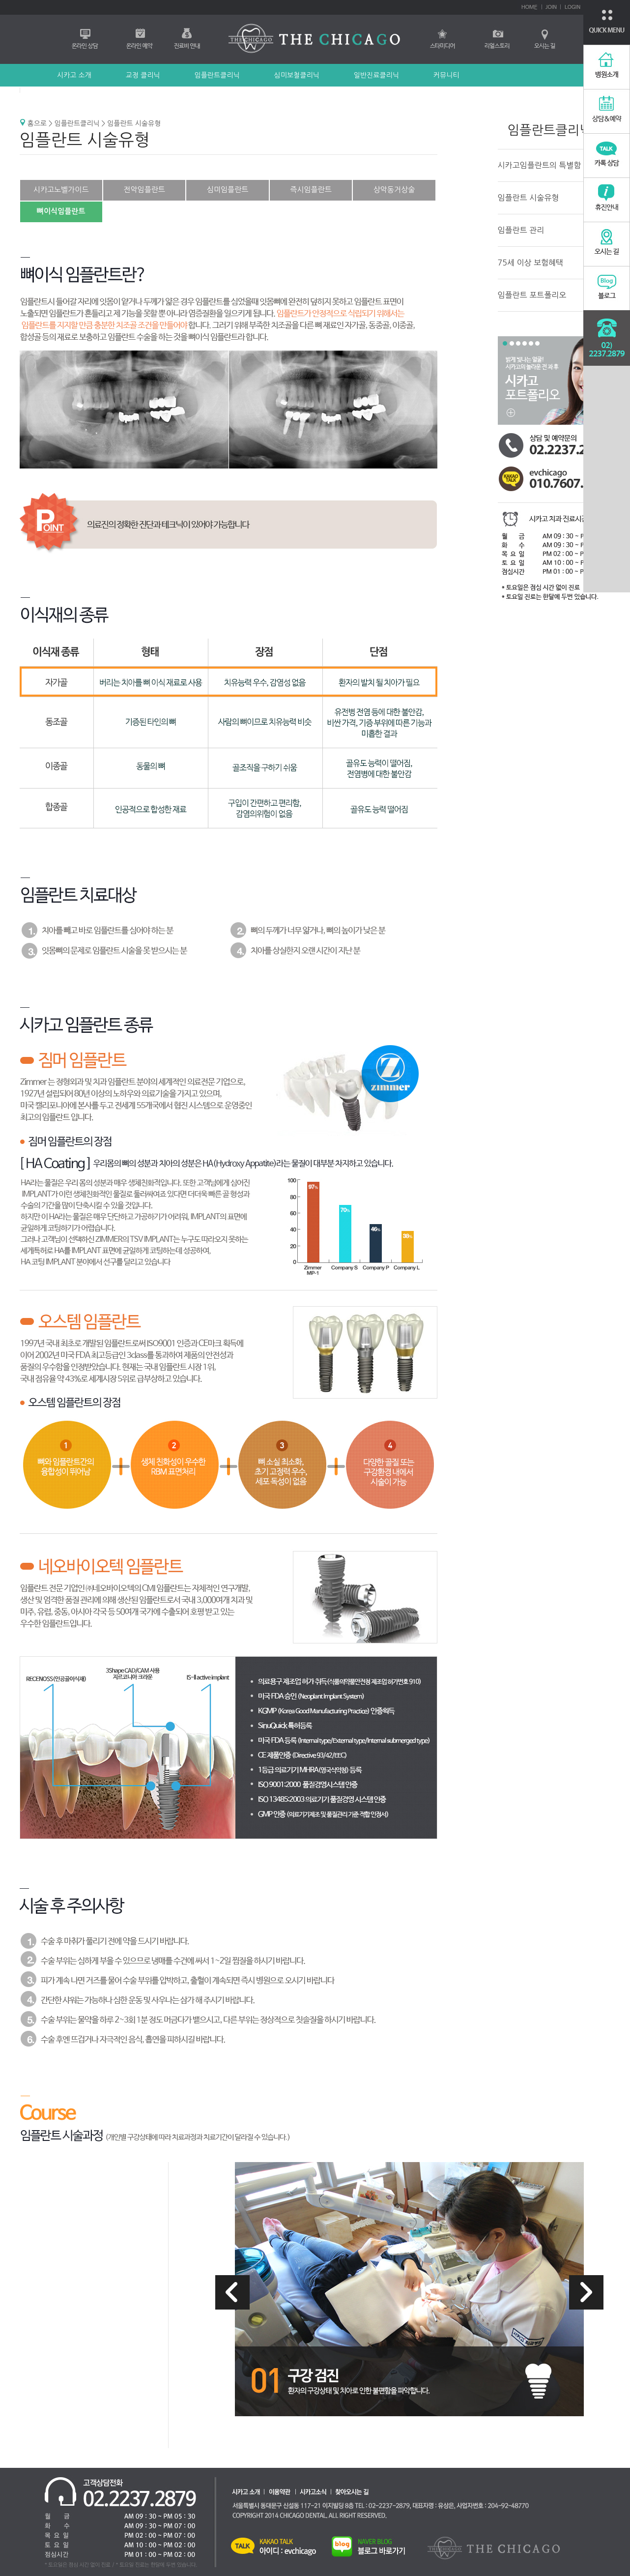 This screenshot has width=630, height=2576. What do you see at coordinates (311, 189) in the screenshot?
I see `즉시임플란트` at bounding box center [311, 189].